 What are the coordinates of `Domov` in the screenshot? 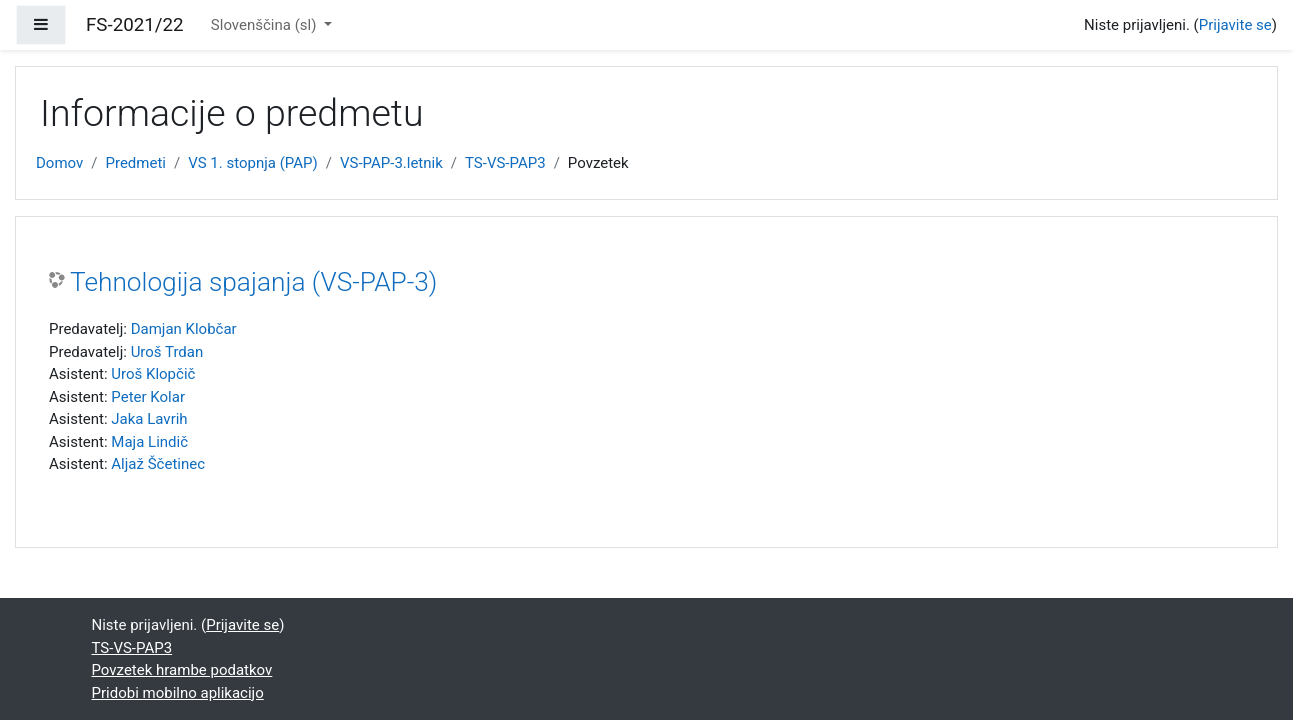 It's located at (59, 163).